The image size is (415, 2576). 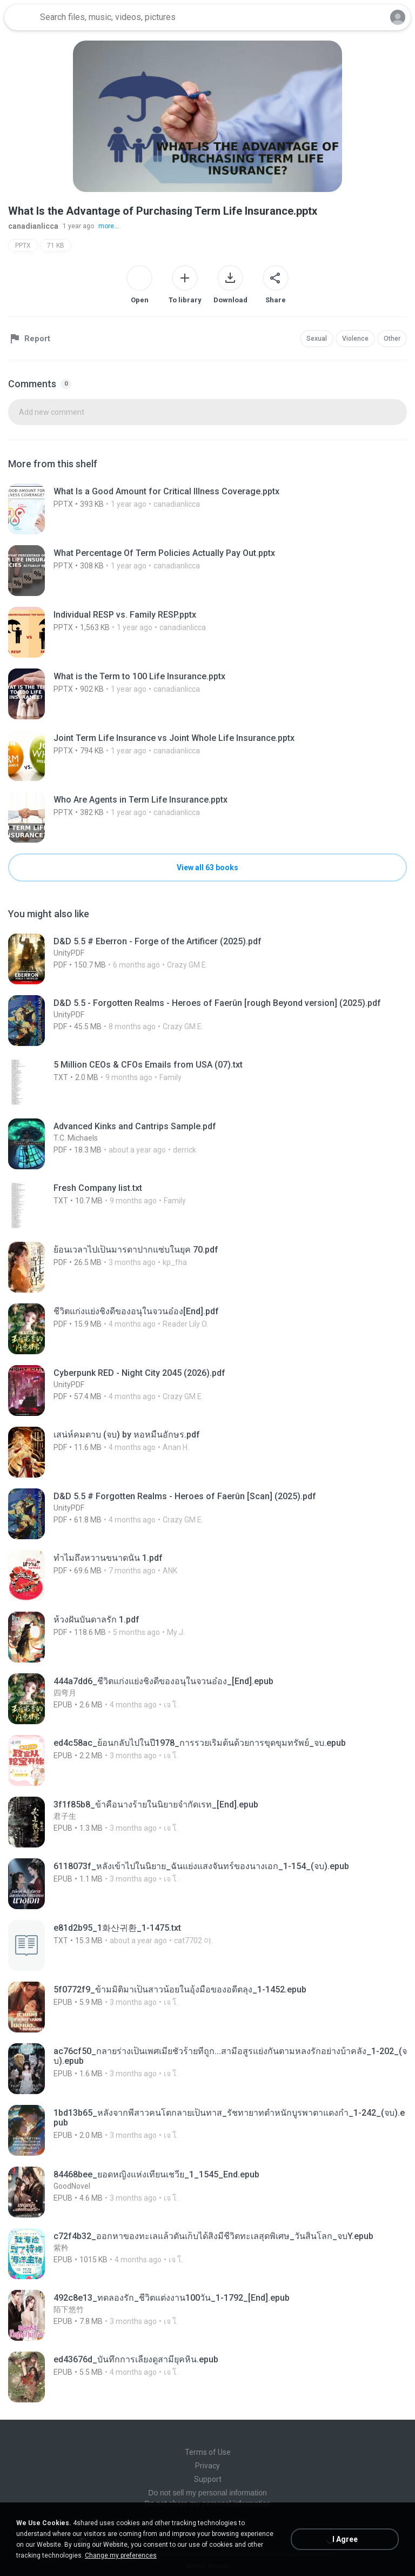 I want to click on Privacy, so click(x=207, y=2465).